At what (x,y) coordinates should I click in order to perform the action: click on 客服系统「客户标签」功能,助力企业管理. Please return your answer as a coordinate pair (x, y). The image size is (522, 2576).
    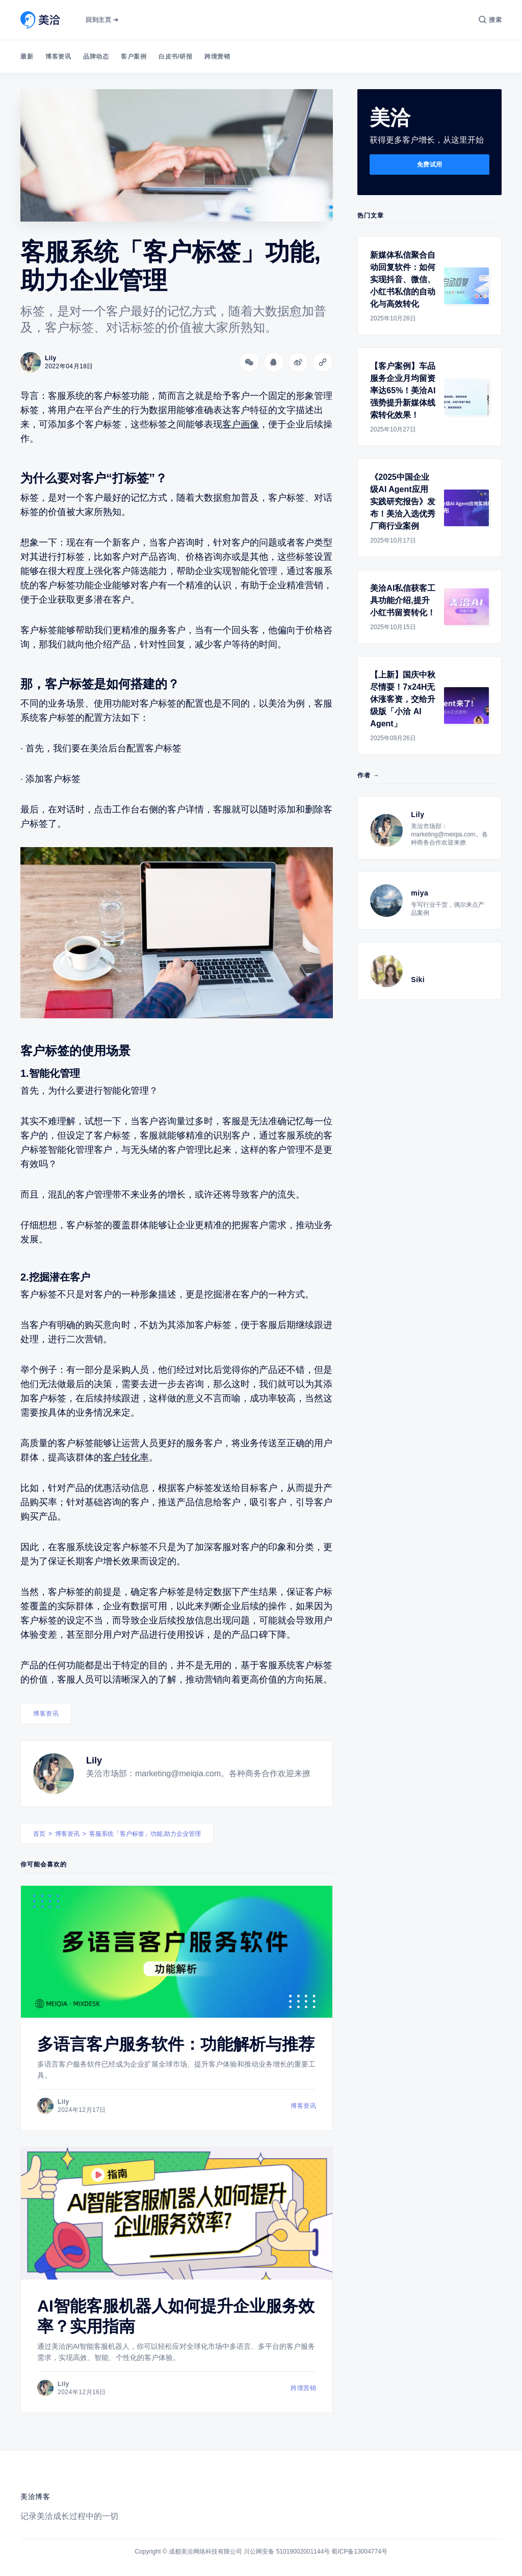
    Looking at the image, I should click on (145, 1833).